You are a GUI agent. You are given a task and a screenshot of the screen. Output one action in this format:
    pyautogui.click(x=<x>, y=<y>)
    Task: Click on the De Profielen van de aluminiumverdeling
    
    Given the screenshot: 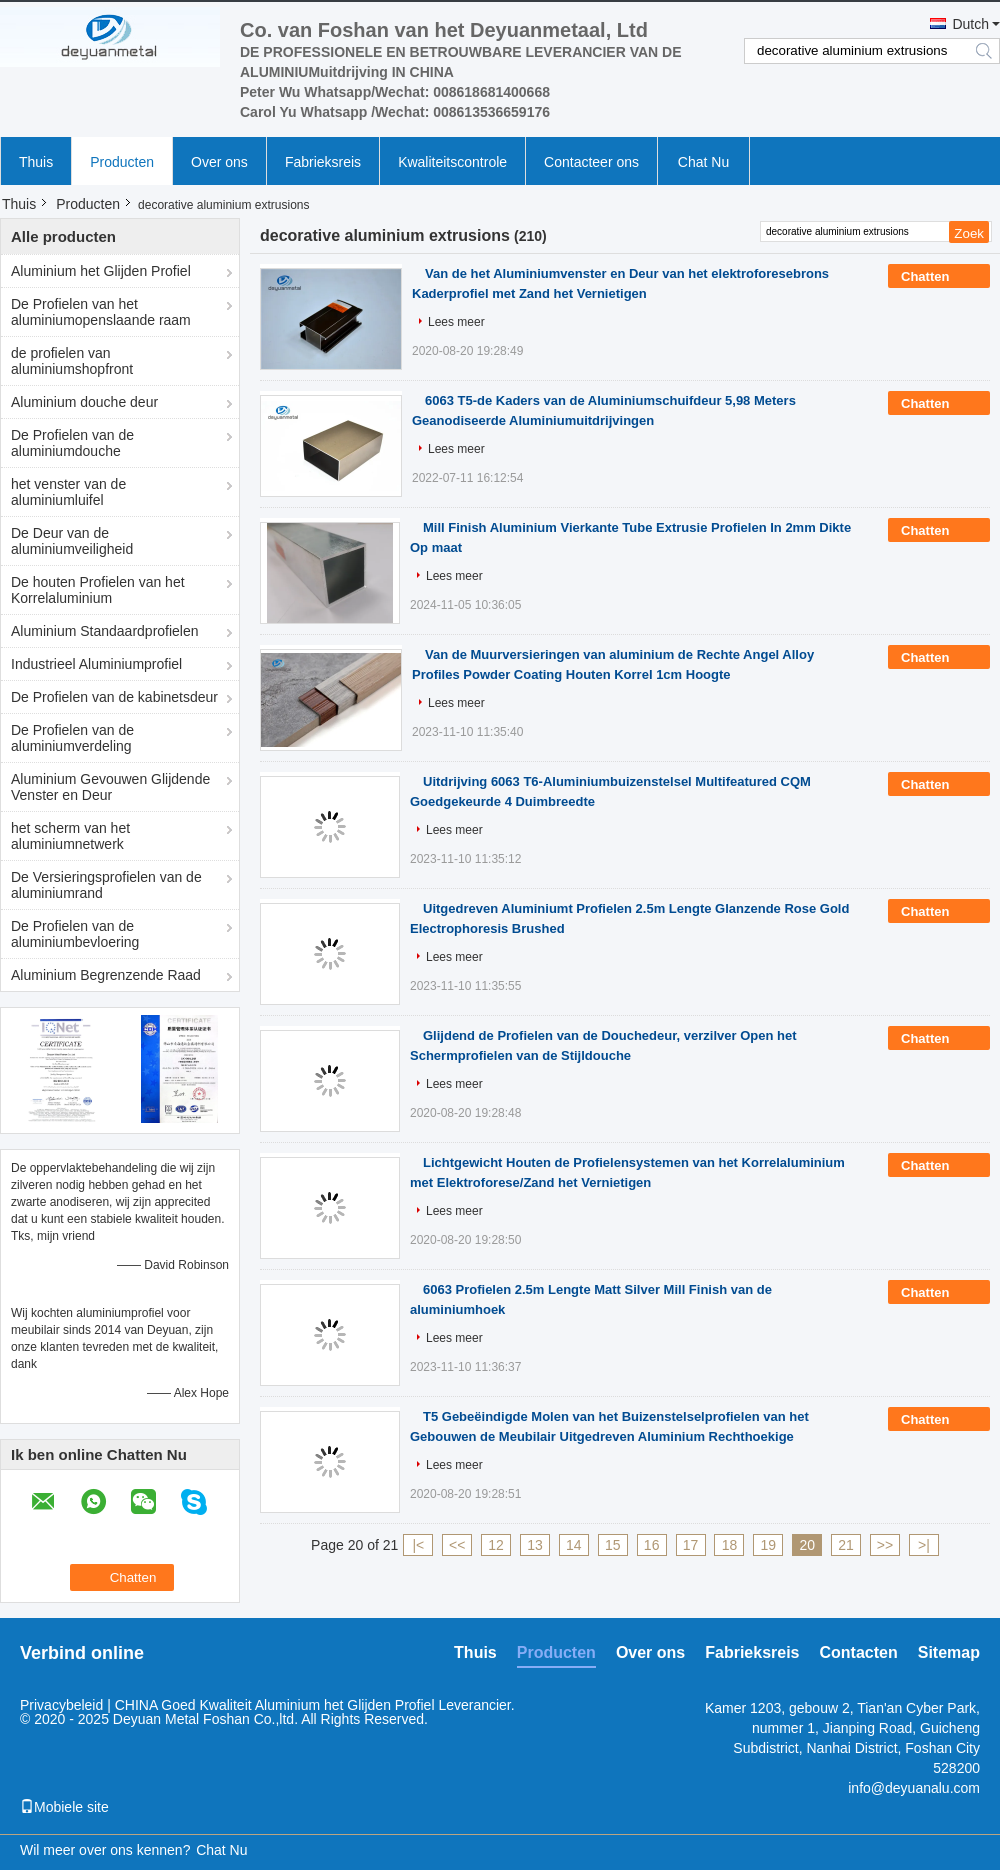 What is the action you would take?
    pyautogui.click(x=72, y=738)
    